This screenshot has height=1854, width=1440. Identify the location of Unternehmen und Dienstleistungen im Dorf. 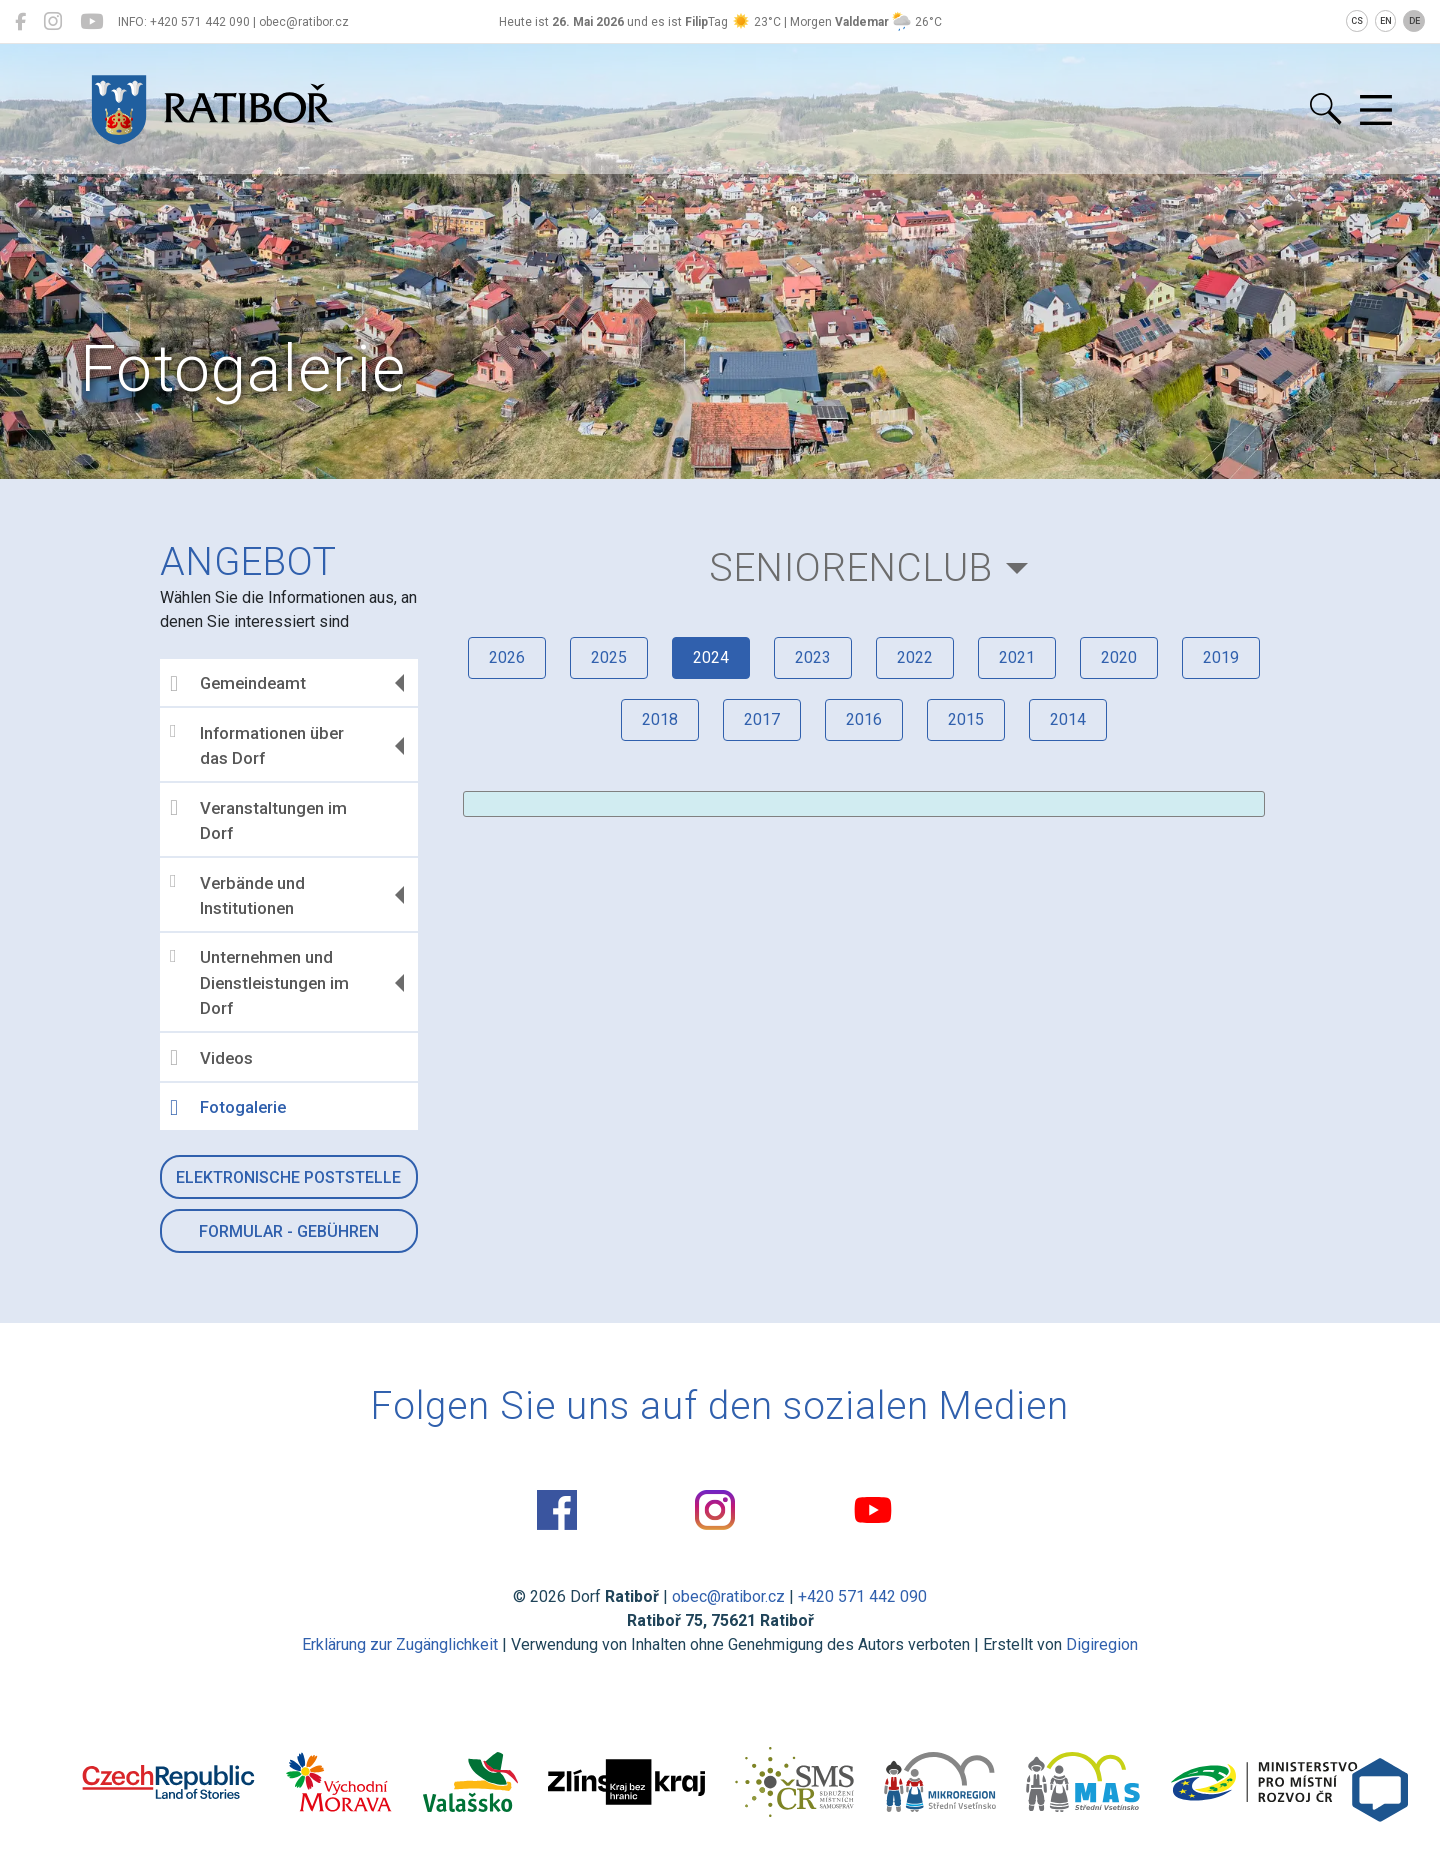
(259, 982).